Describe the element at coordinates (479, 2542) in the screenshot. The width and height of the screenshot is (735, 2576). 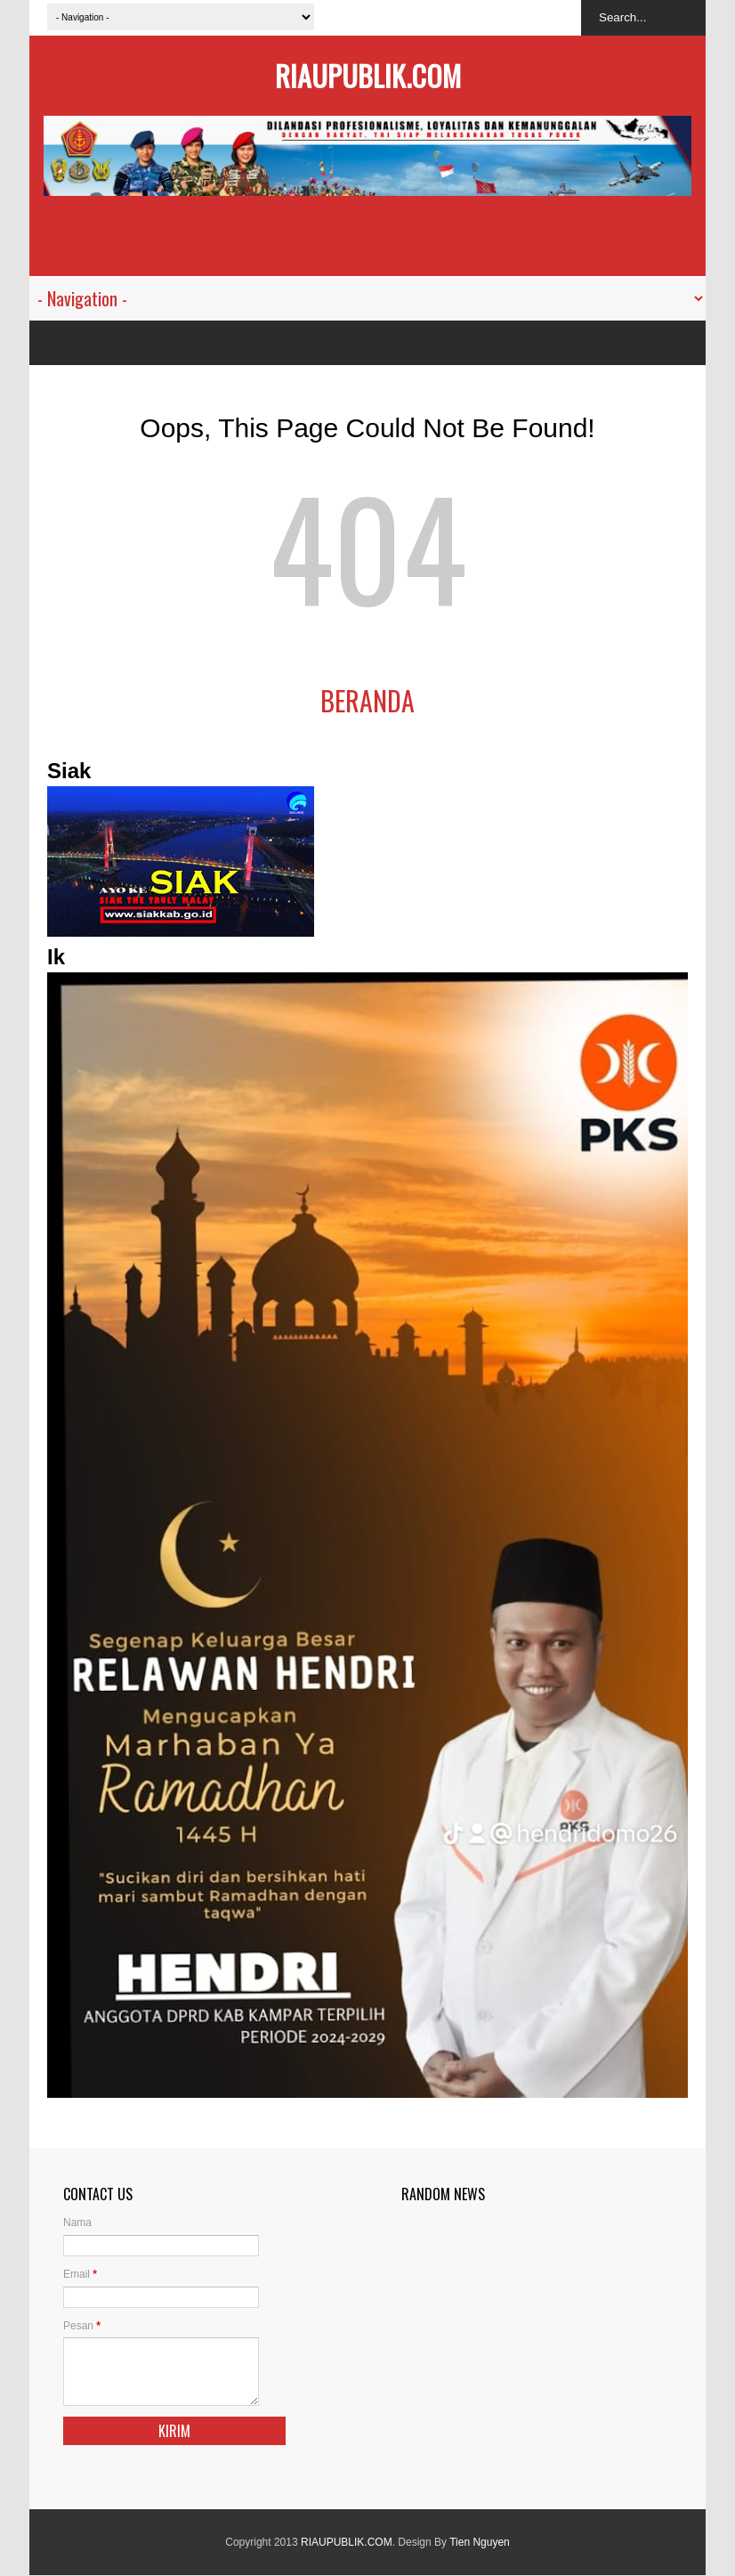
I see `Tien Nguyen` at that location.